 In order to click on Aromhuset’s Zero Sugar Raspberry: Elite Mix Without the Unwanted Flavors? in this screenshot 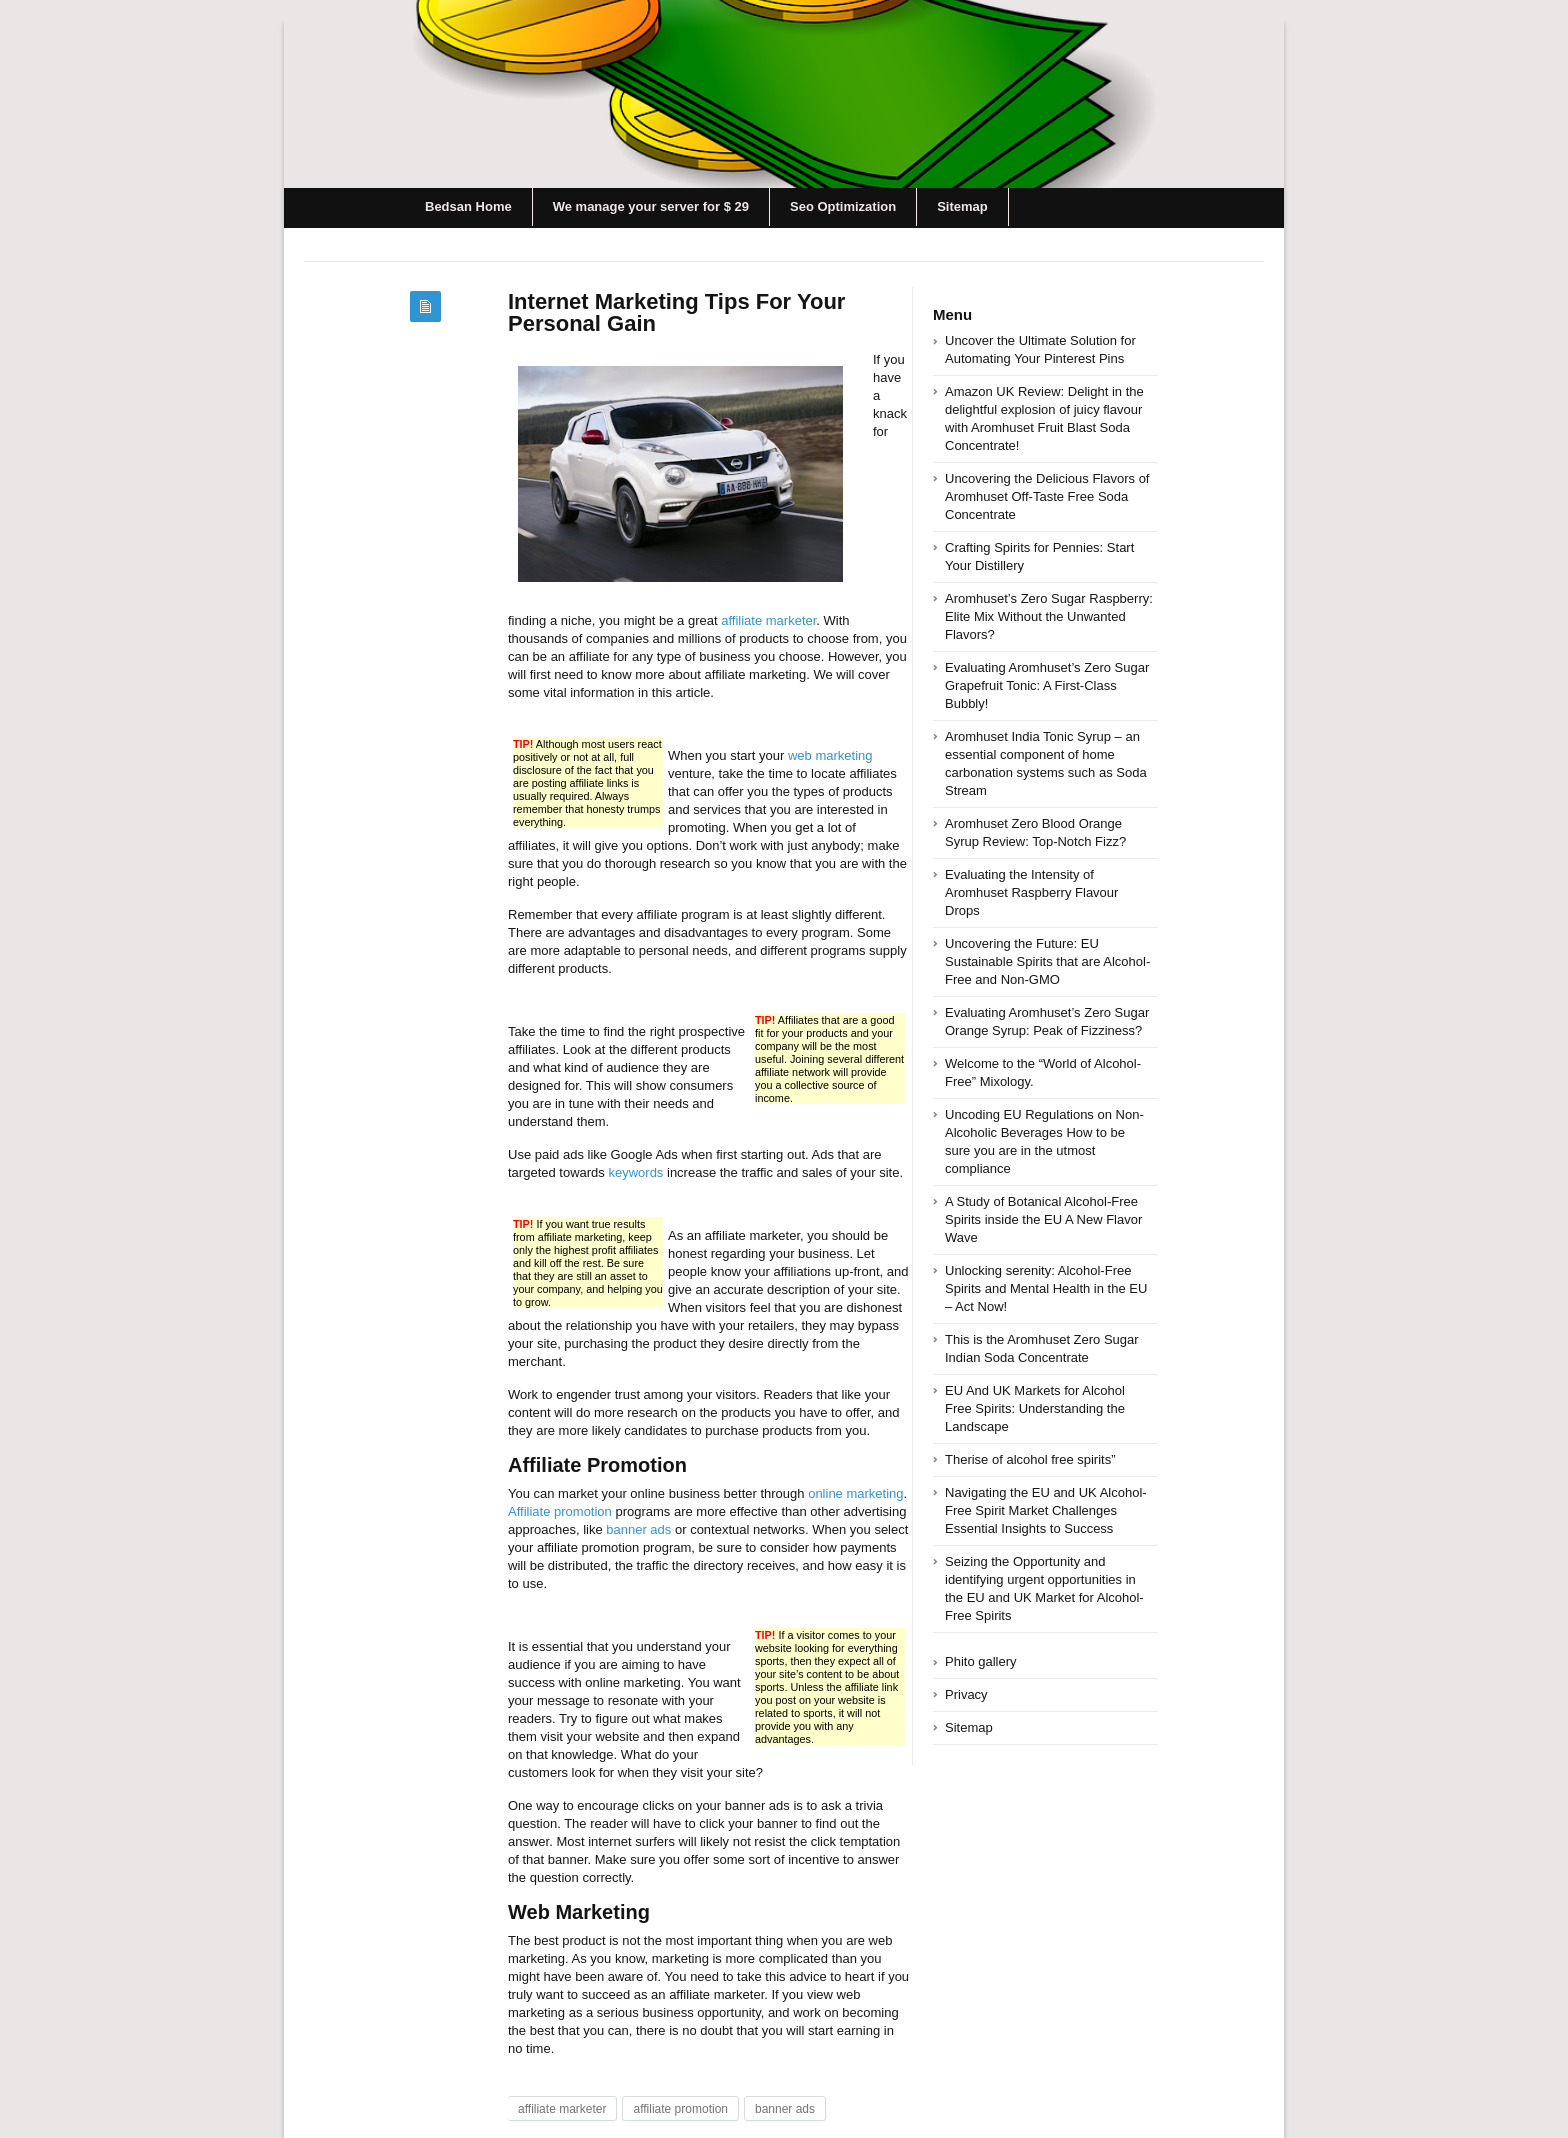, I will do `click(1049, 616)`.